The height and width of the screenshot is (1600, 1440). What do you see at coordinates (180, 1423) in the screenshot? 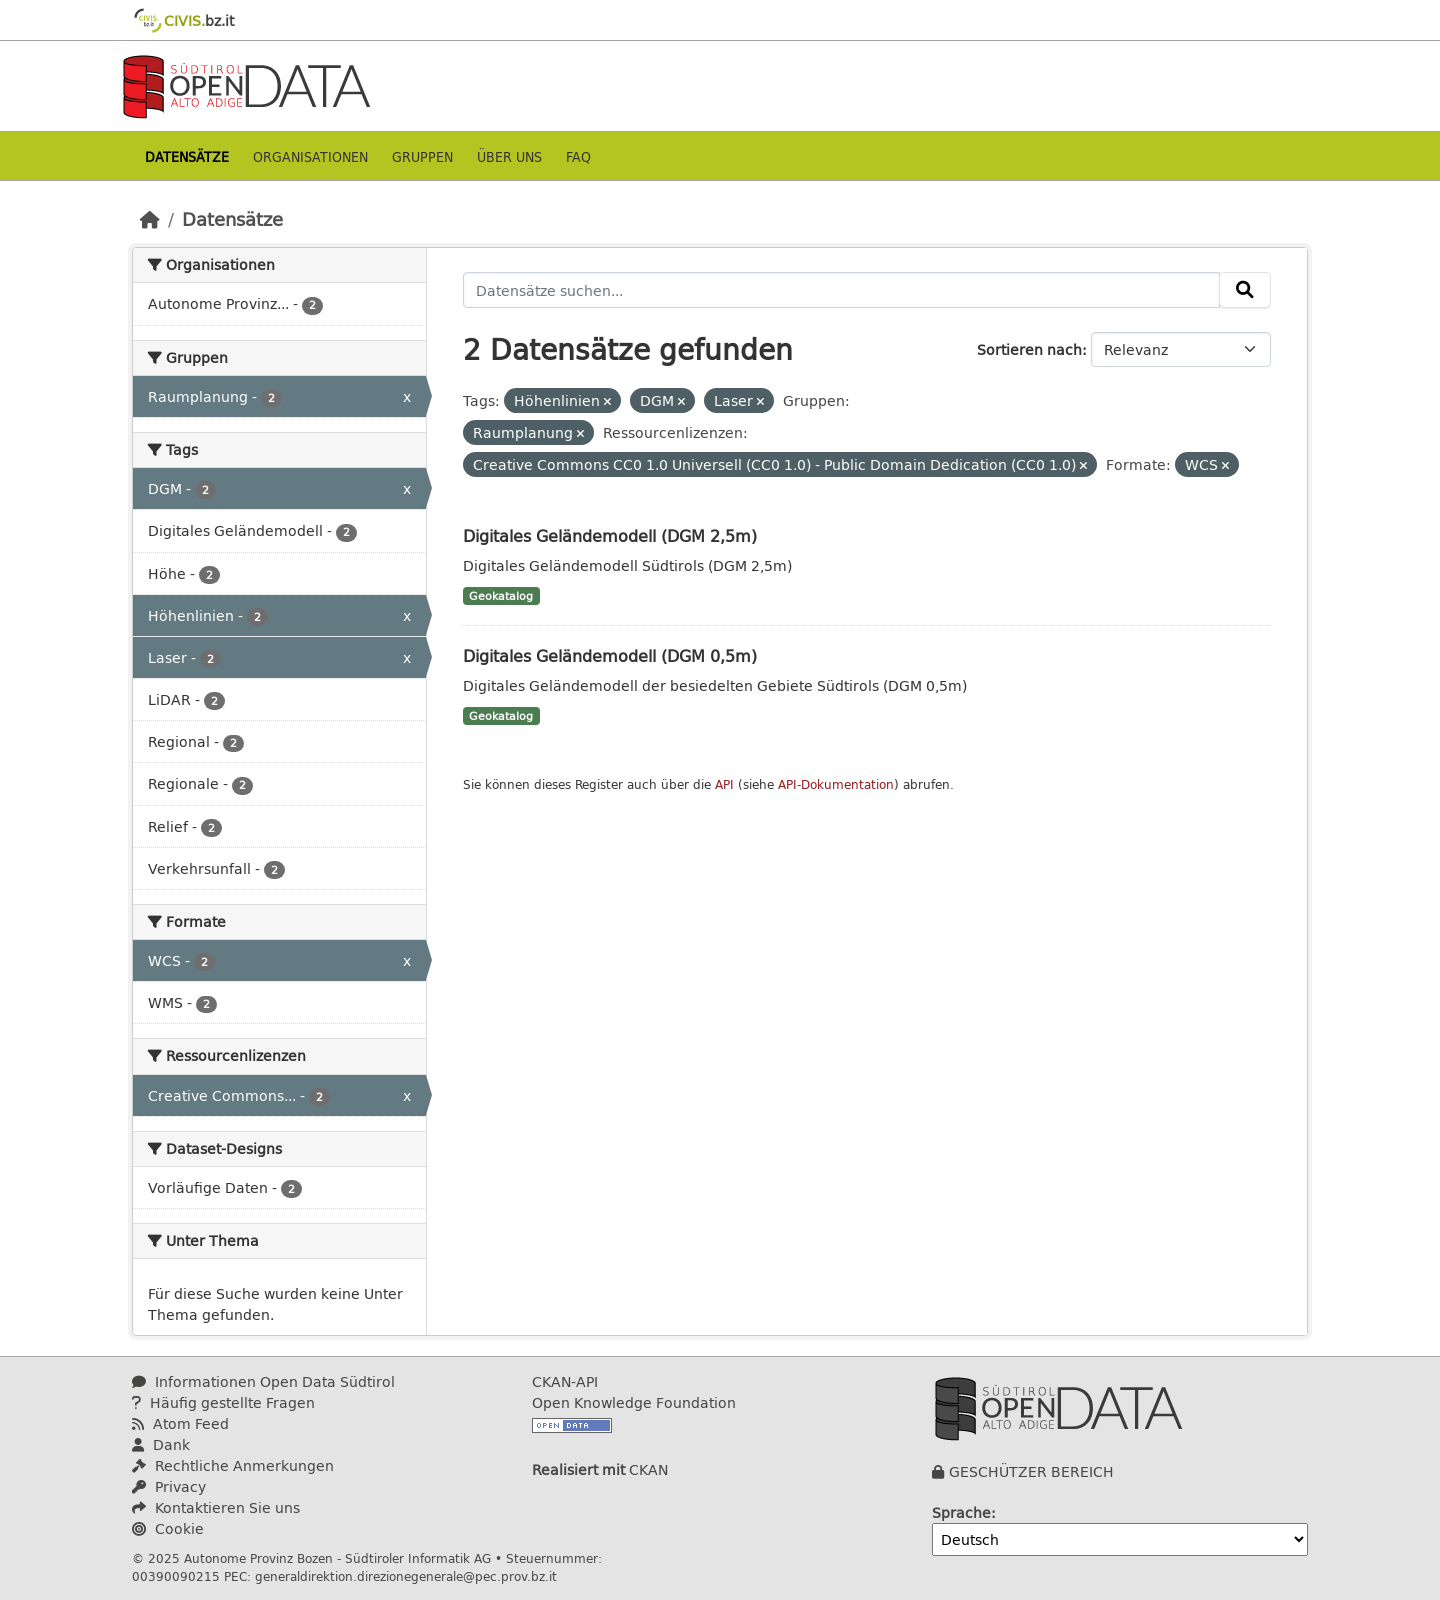
I see `Atom Feed` at bounding box center [180, 1423].